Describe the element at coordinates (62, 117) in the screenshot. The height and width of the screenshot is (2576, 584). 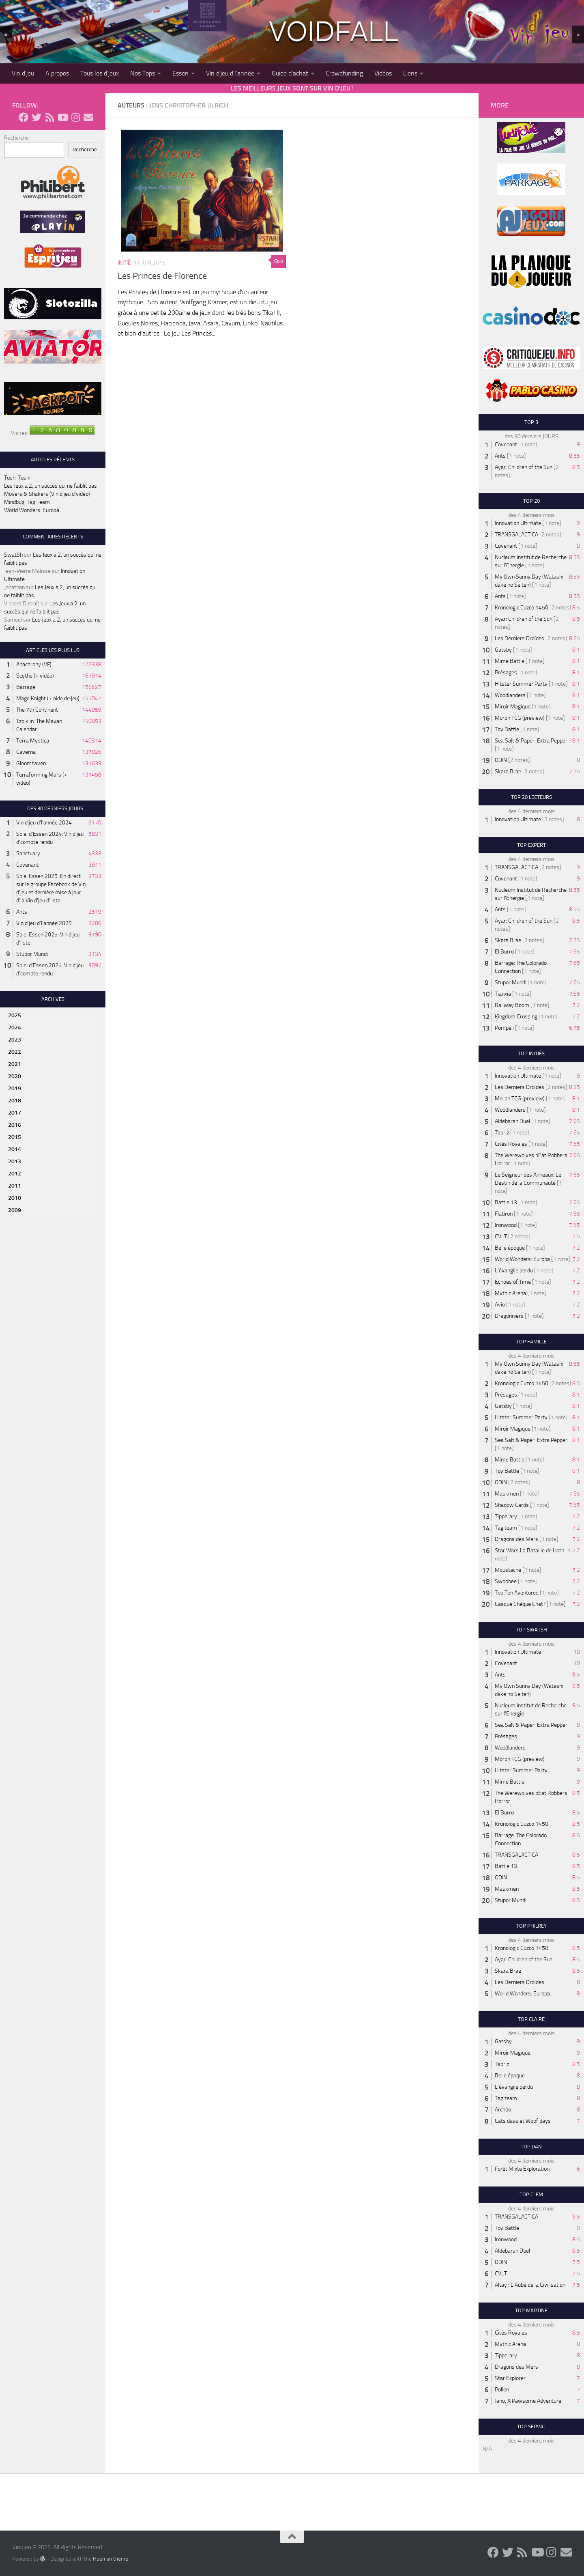
I see `[Follow us on Youtube]` at that location.